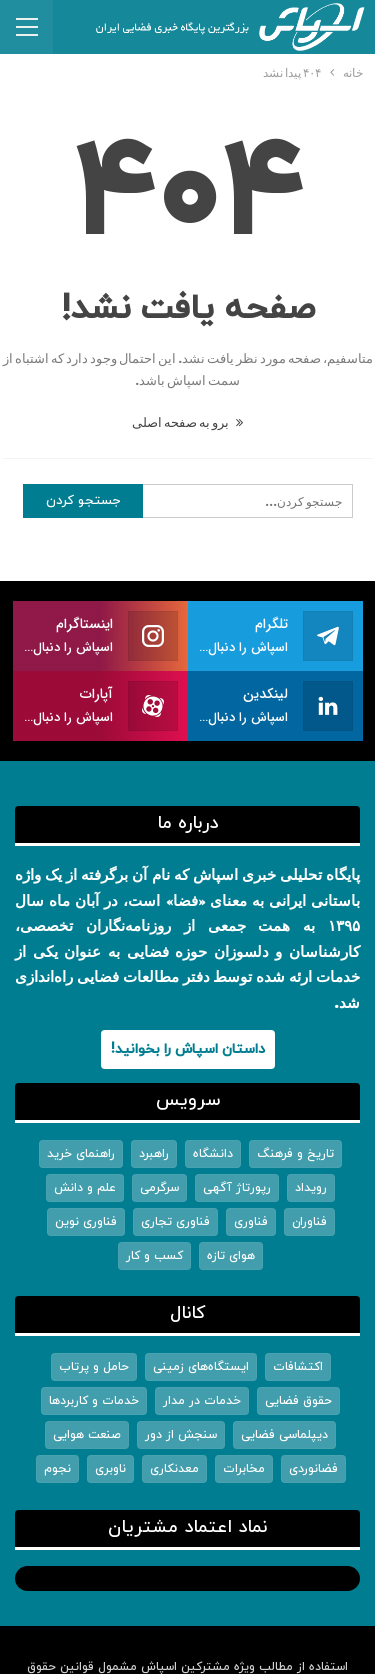  I want to click on ناوبری [ناوبری (313 مورد)], so click(110, 1469).